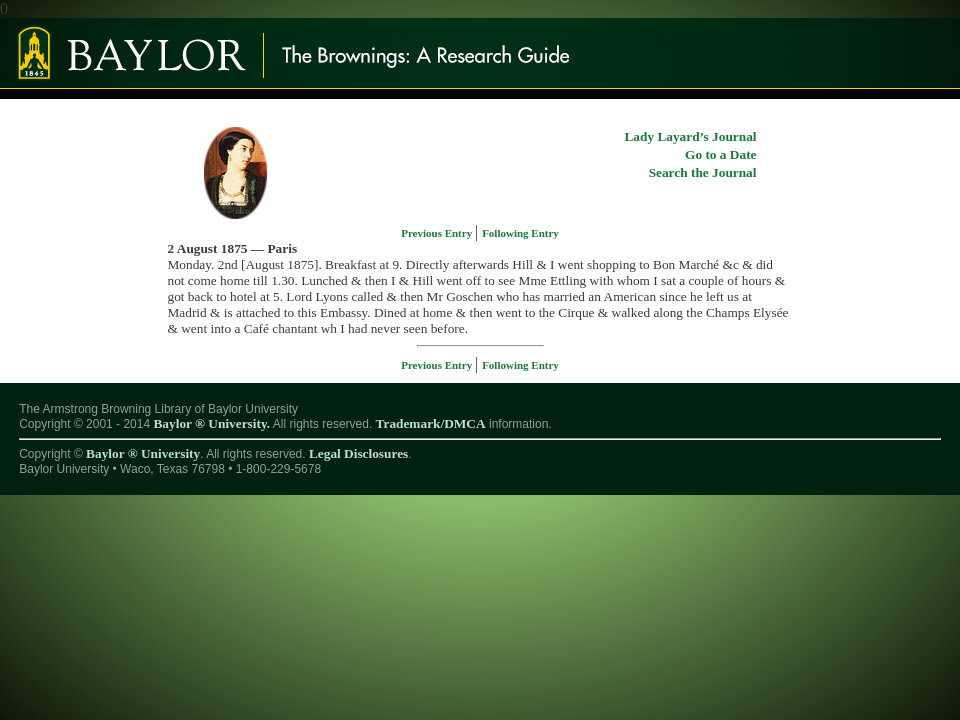 Image resolution: width=960 pixels, height=720 pixels. I want to click on Search the Journal, so click(703, 172).